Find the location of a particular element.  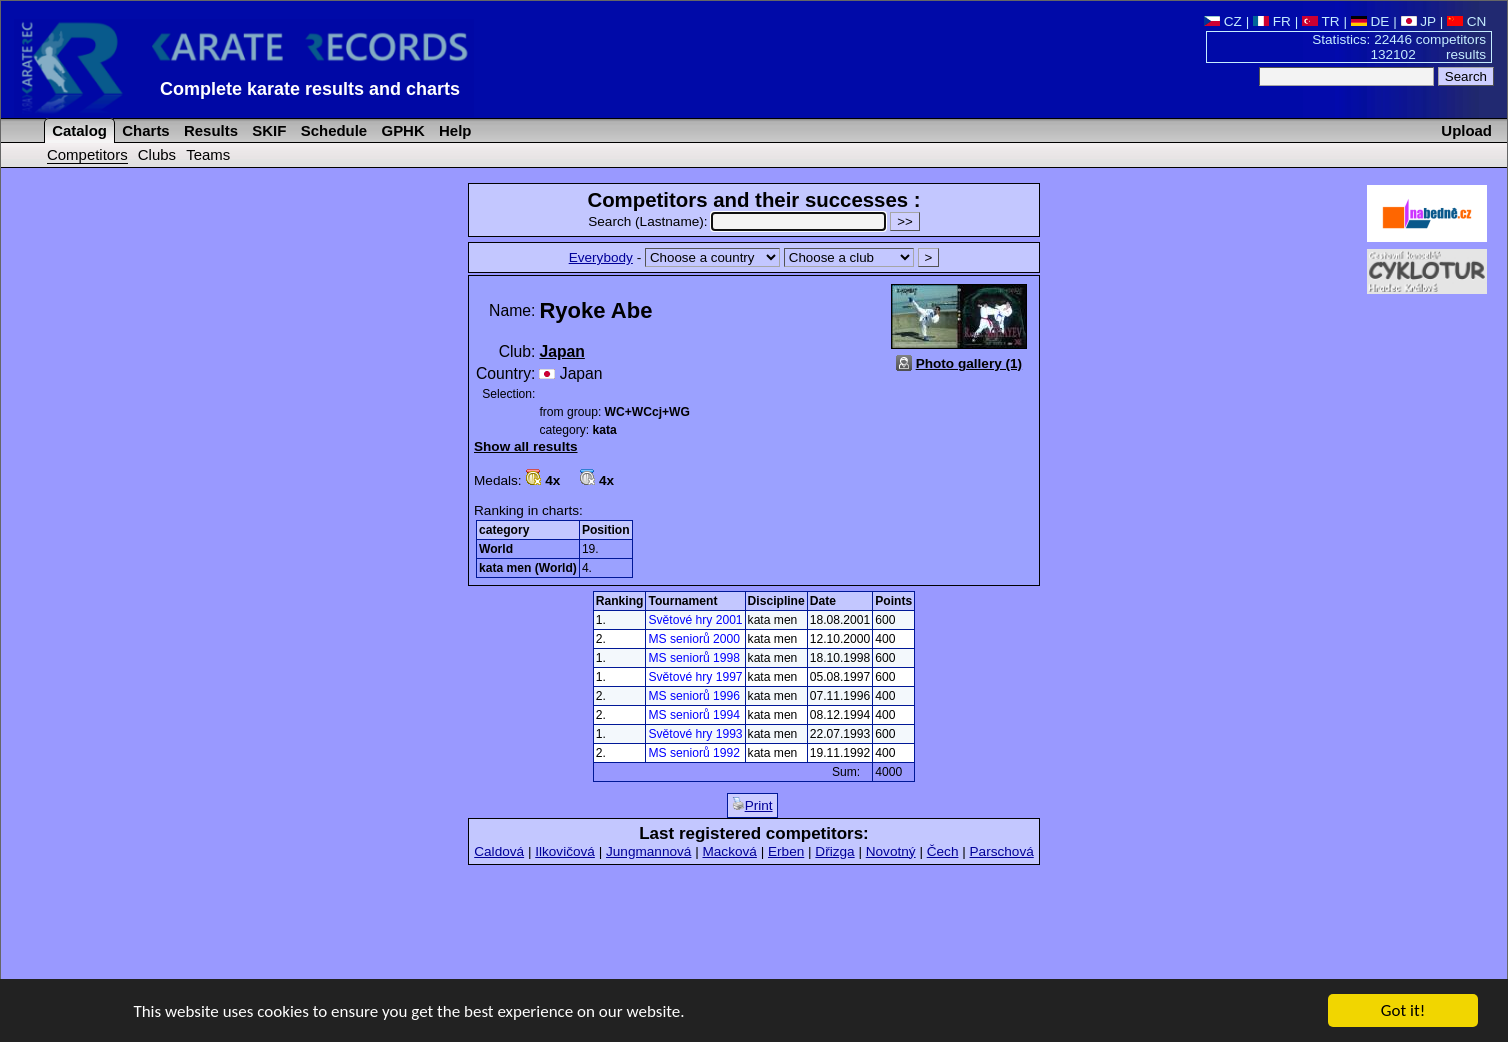

MS seniorů 1996 is located at coordinates (693, 696).